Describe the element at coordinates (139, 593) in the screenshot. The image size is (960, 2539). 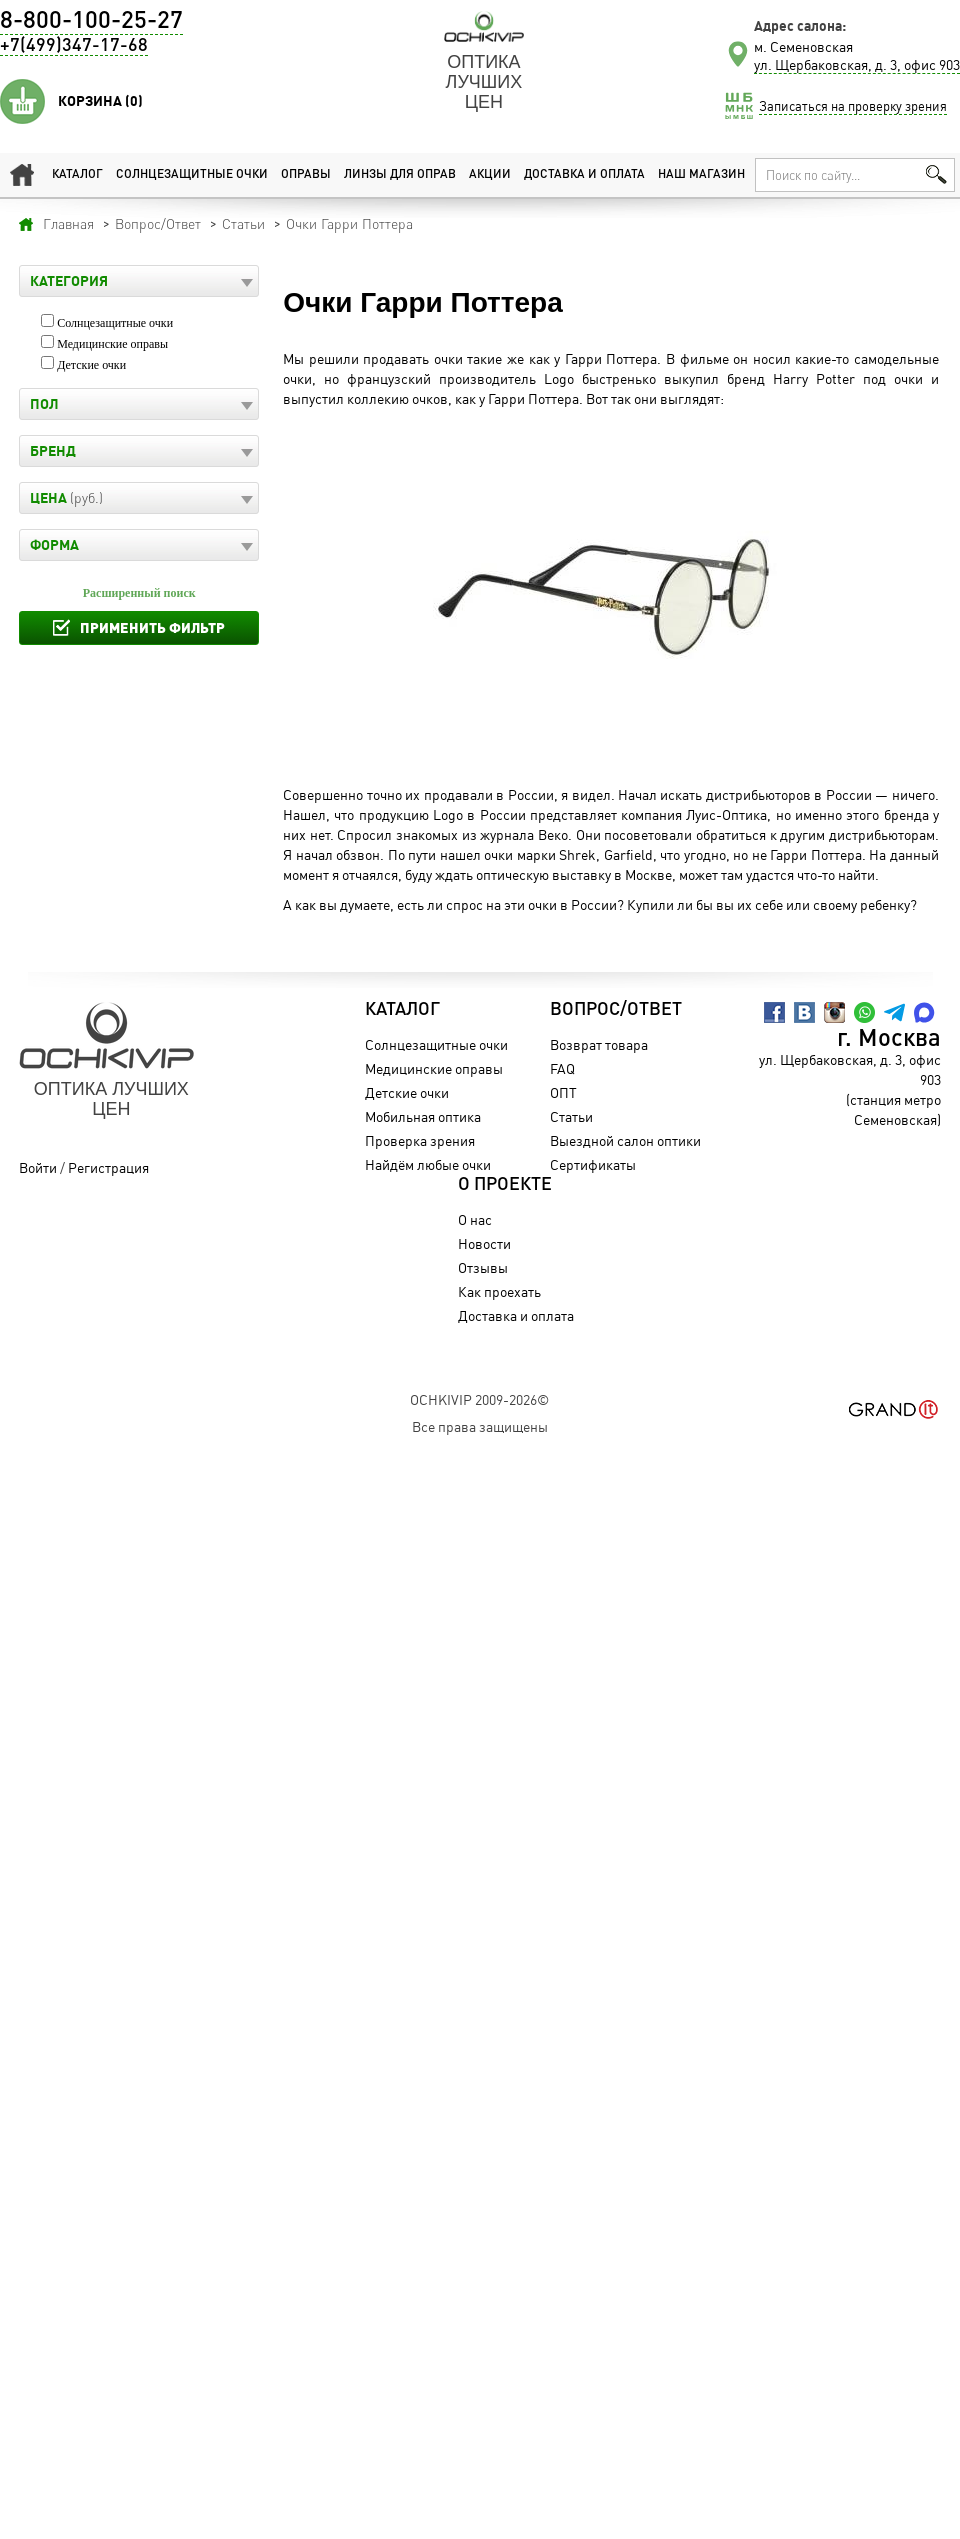
I see `Расширенный поиск` at that location.